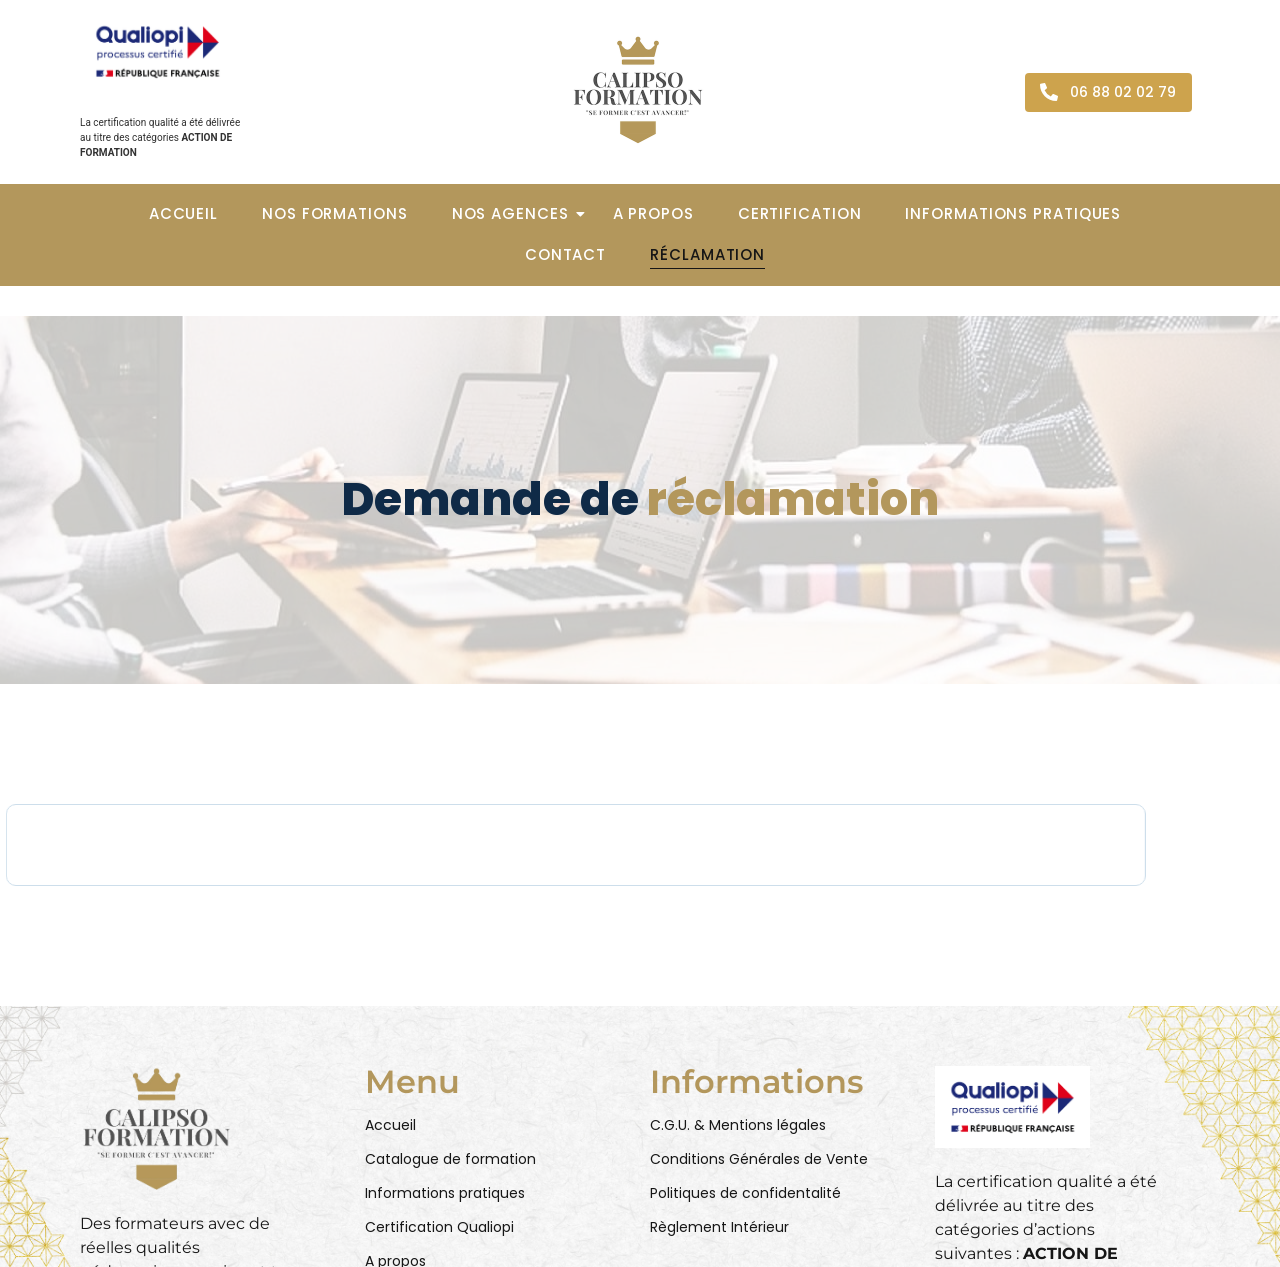 Image resolution: width=1280 pixels, height=1267 pixels. What do you see at coordinates (516, 213) in the screenshot?
I see `Nos agences` at bounding box center [516, 213].